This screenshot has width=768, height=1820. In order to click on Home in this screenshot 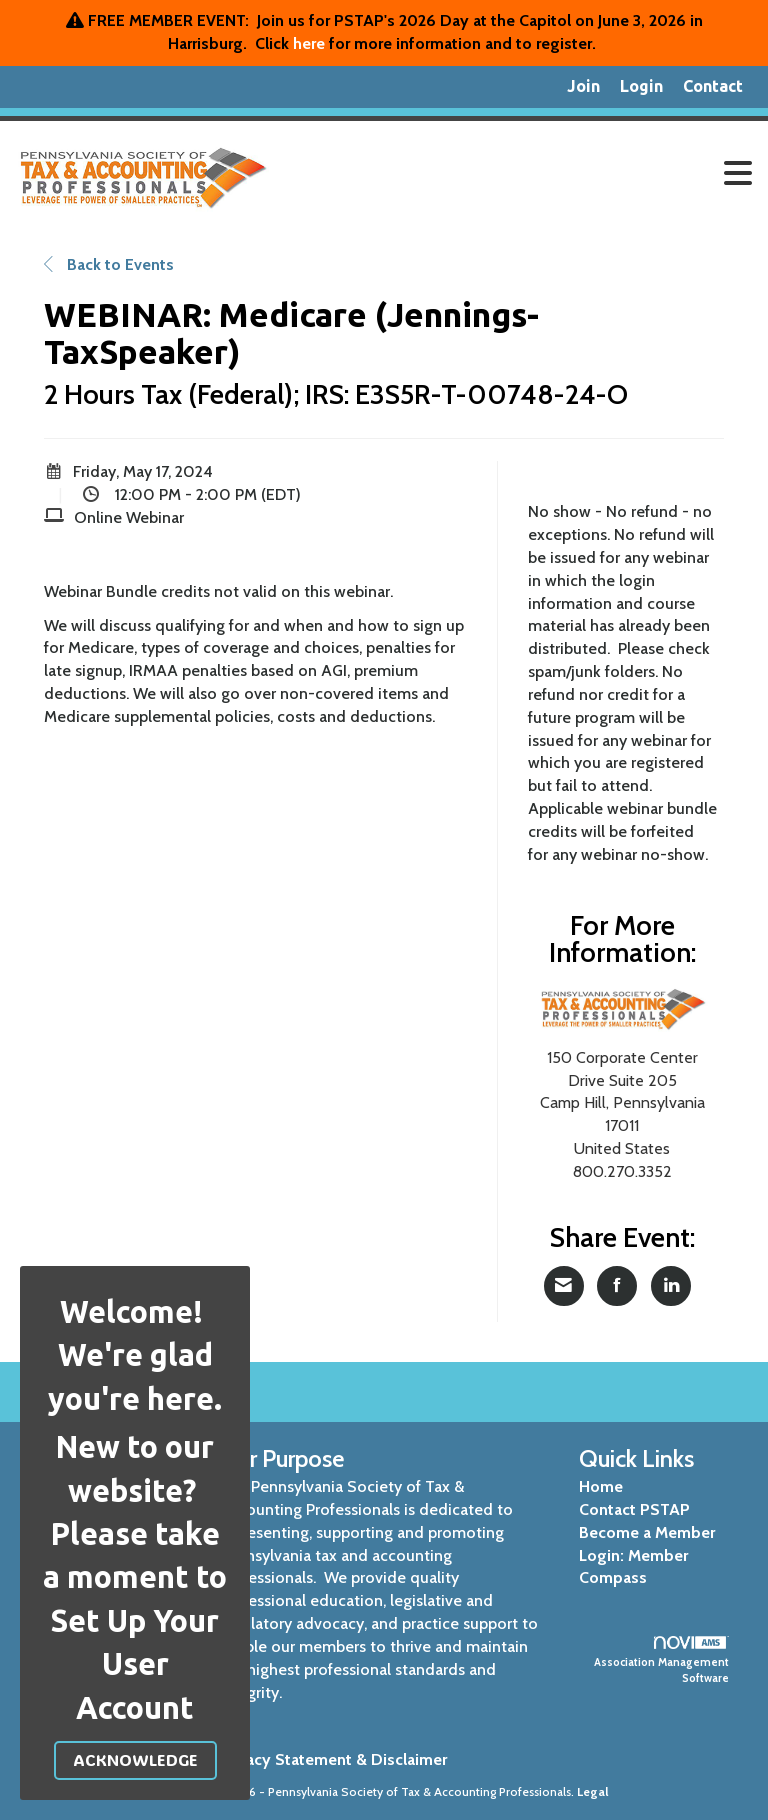, I will do `click(601, 1486)`.